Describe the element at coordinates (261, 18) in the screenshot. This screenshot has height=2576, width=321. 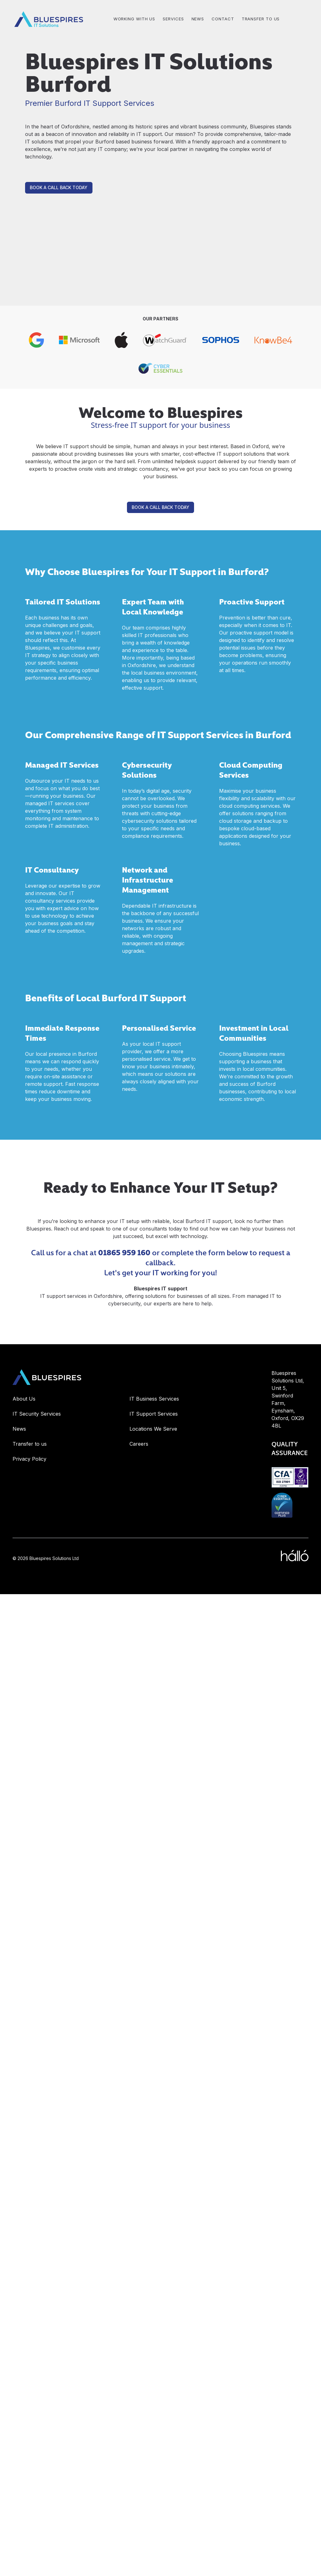
I see `Transfer to us` at that location.